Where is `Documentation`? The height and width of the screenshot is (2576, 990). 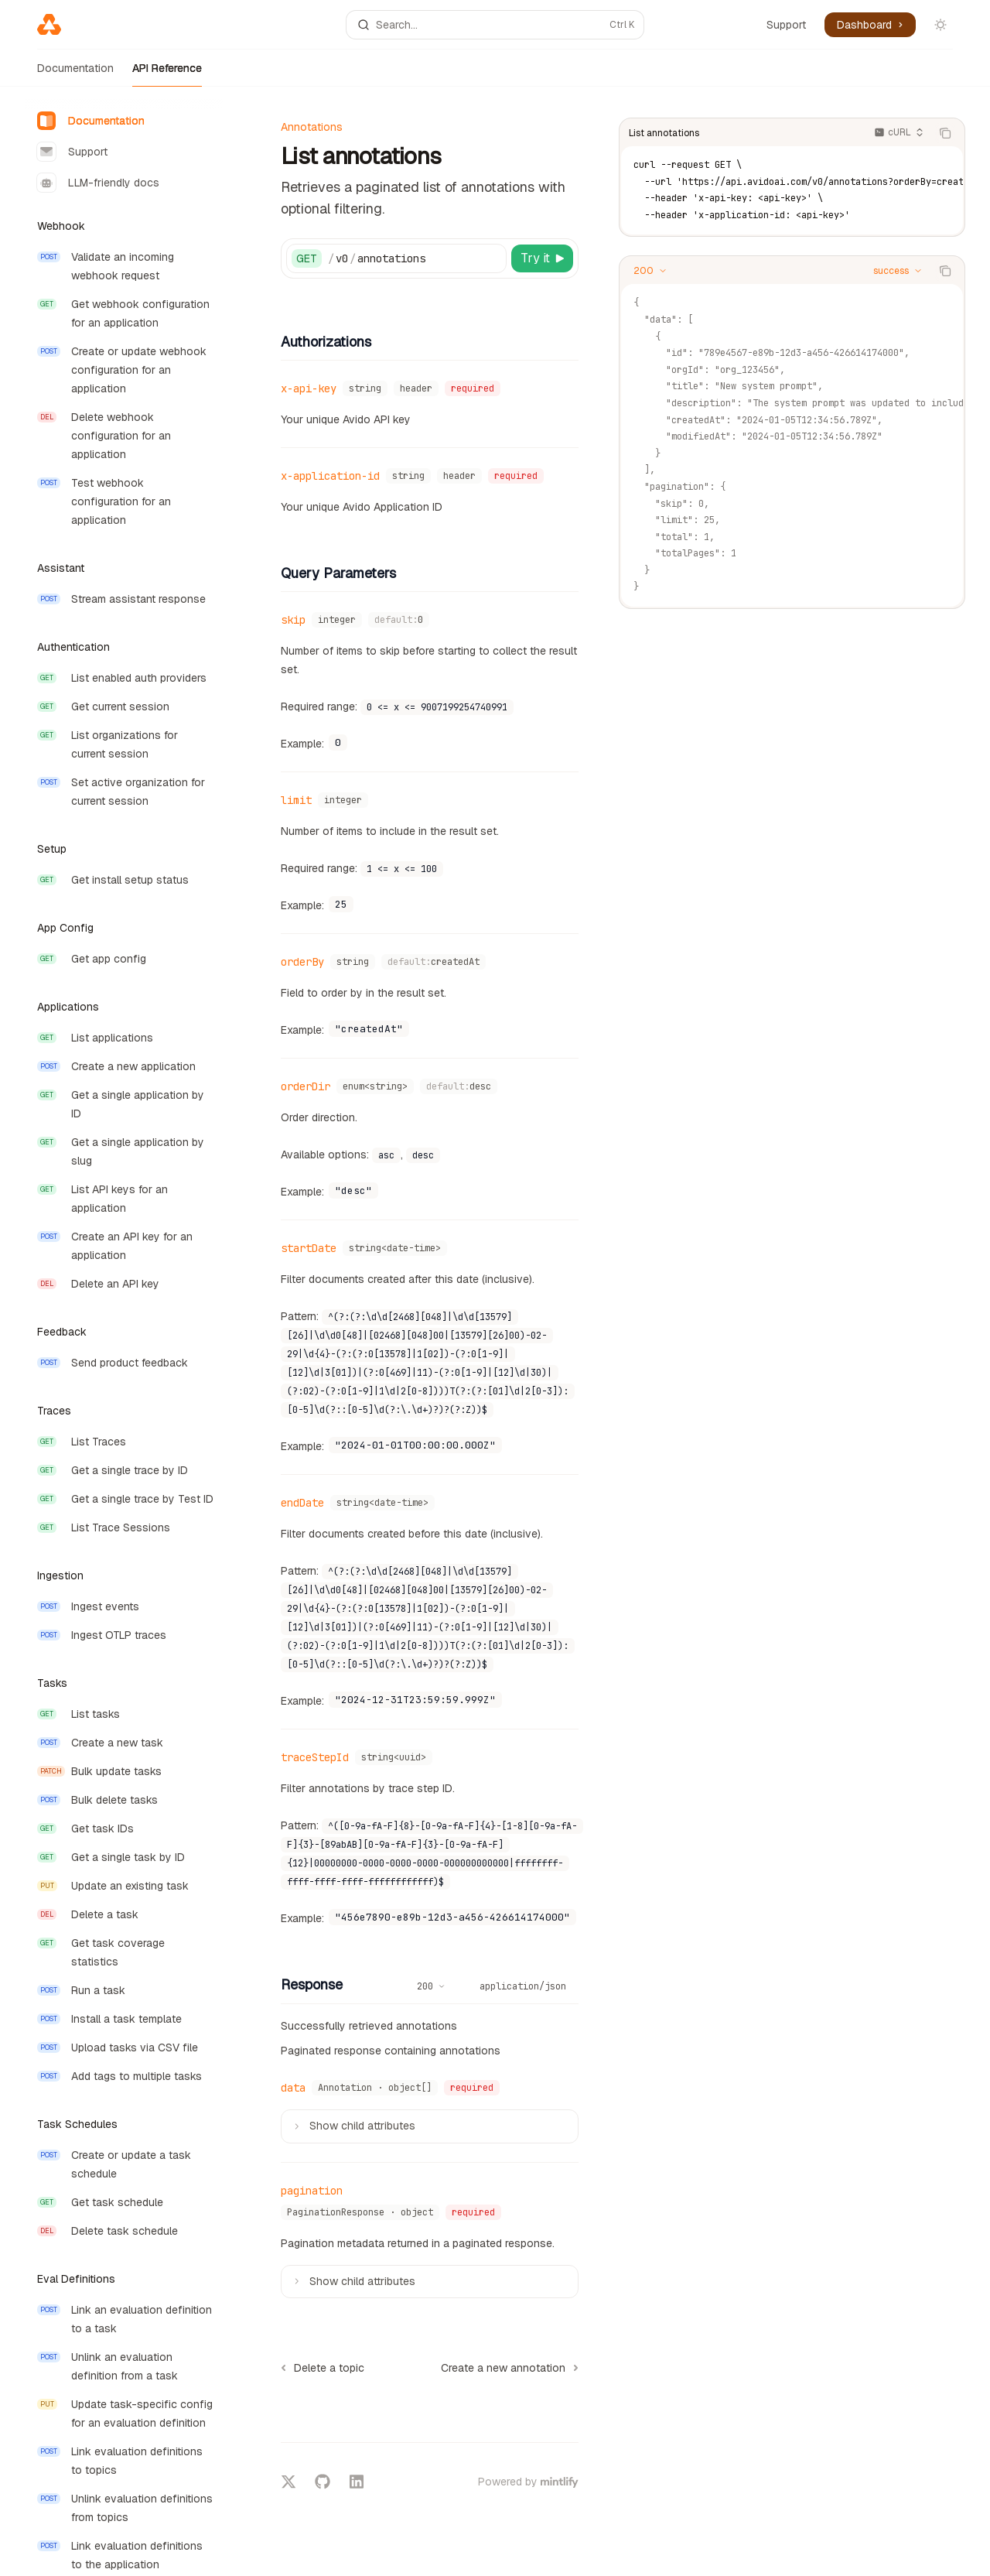
Documentation is located at coordinates (75, 74).